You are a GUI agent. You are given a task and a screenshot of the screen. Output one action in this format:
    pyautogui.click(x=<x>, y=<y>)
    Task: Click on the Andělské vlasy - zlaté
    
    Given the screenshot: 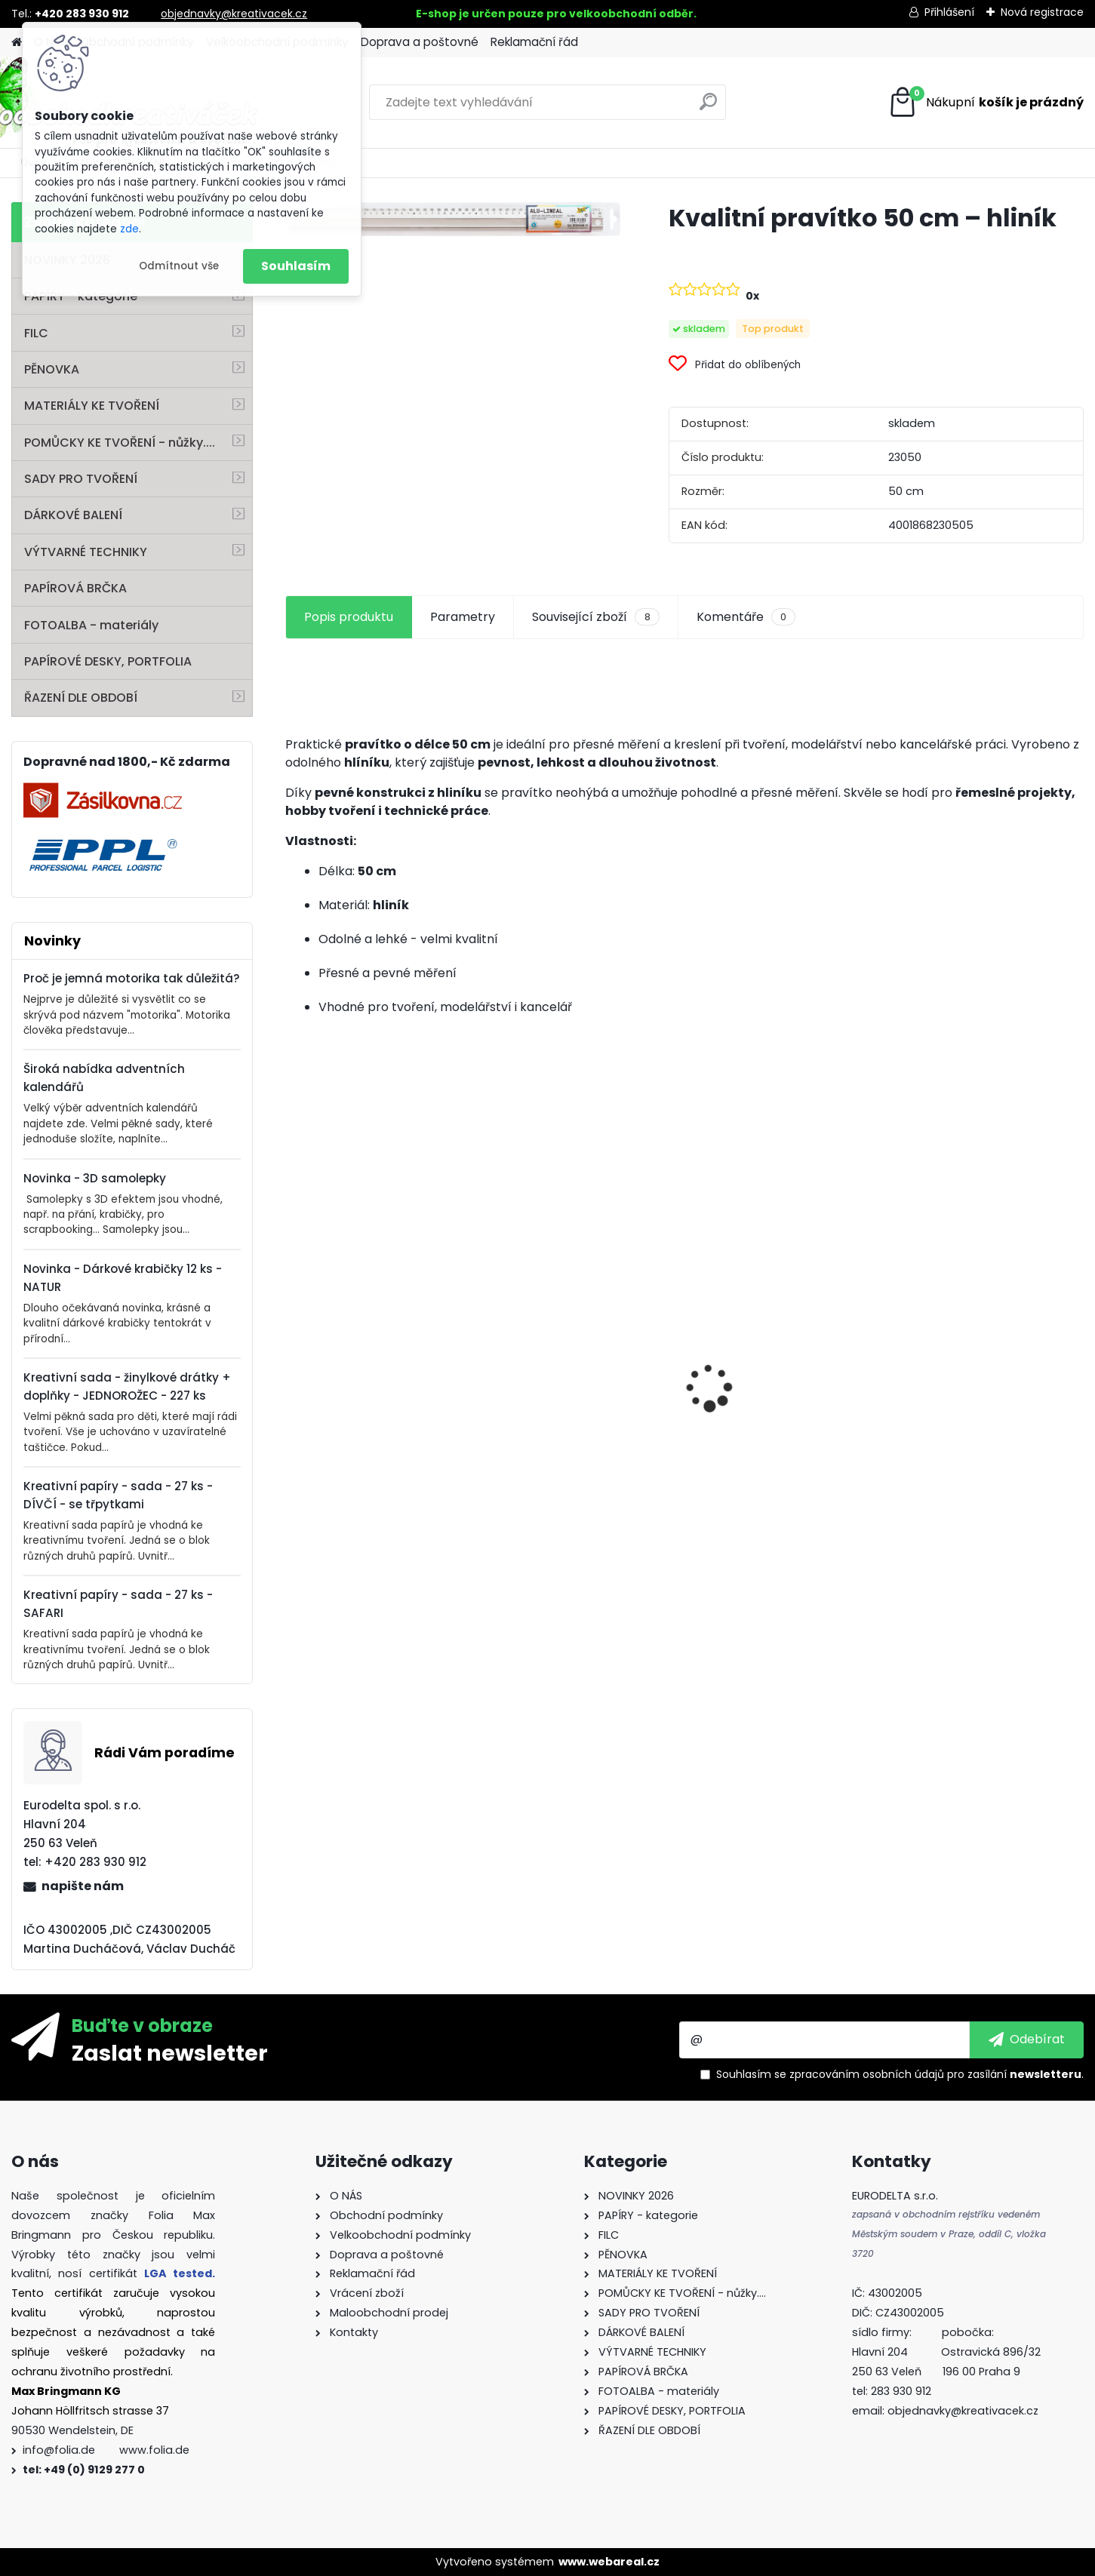 What is the action you would take?
    pyautogui.click(x=765, y=1448)
    